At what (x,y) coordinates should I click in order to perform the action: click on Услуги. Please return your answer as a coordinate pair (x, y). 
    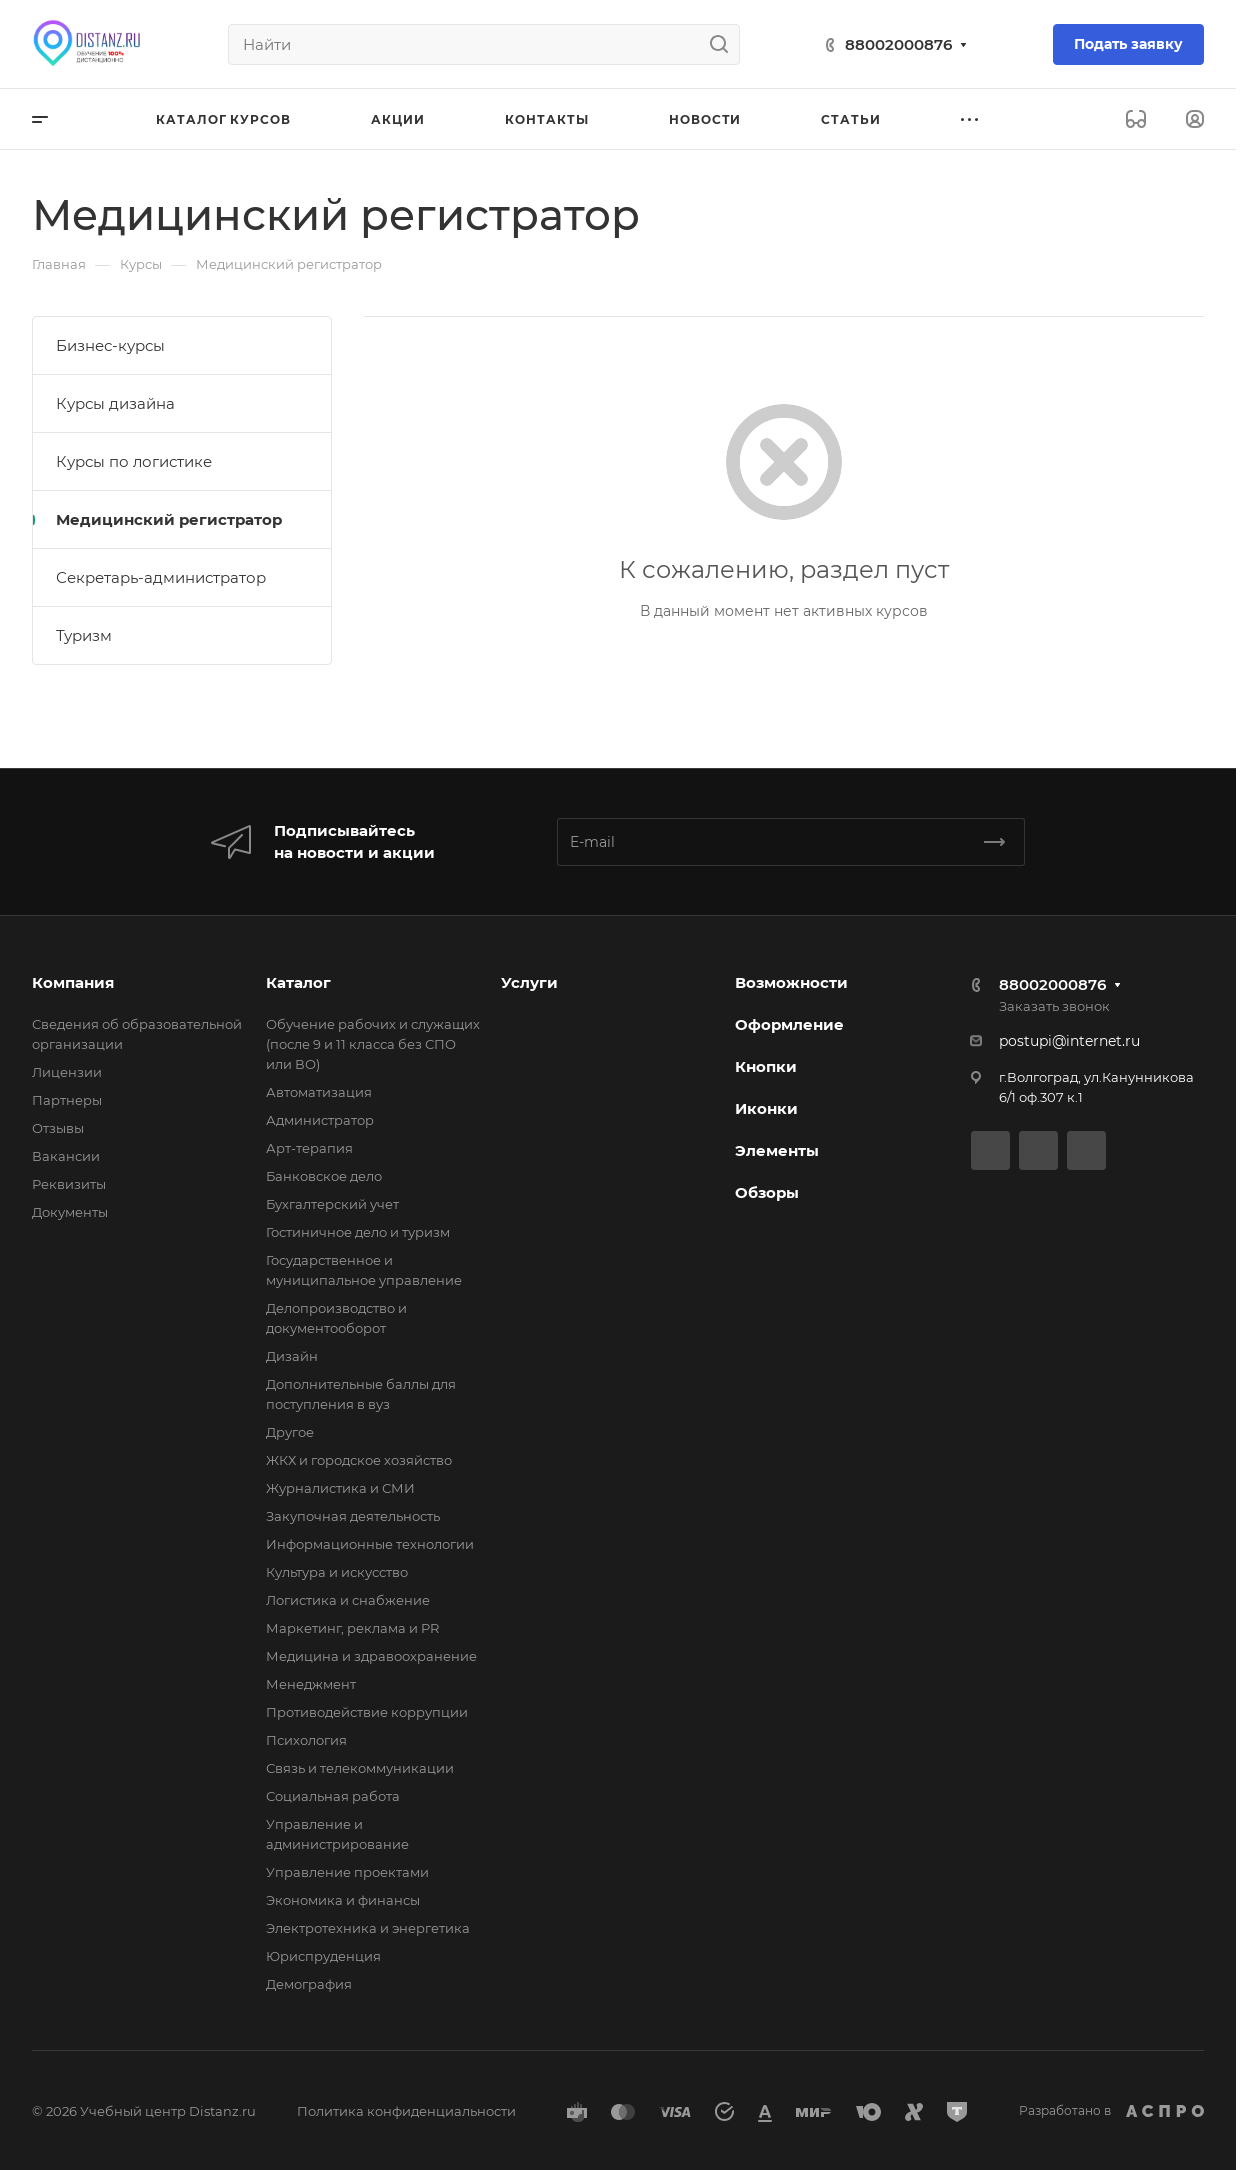
    Looking at the image, I should click on (529, 982).